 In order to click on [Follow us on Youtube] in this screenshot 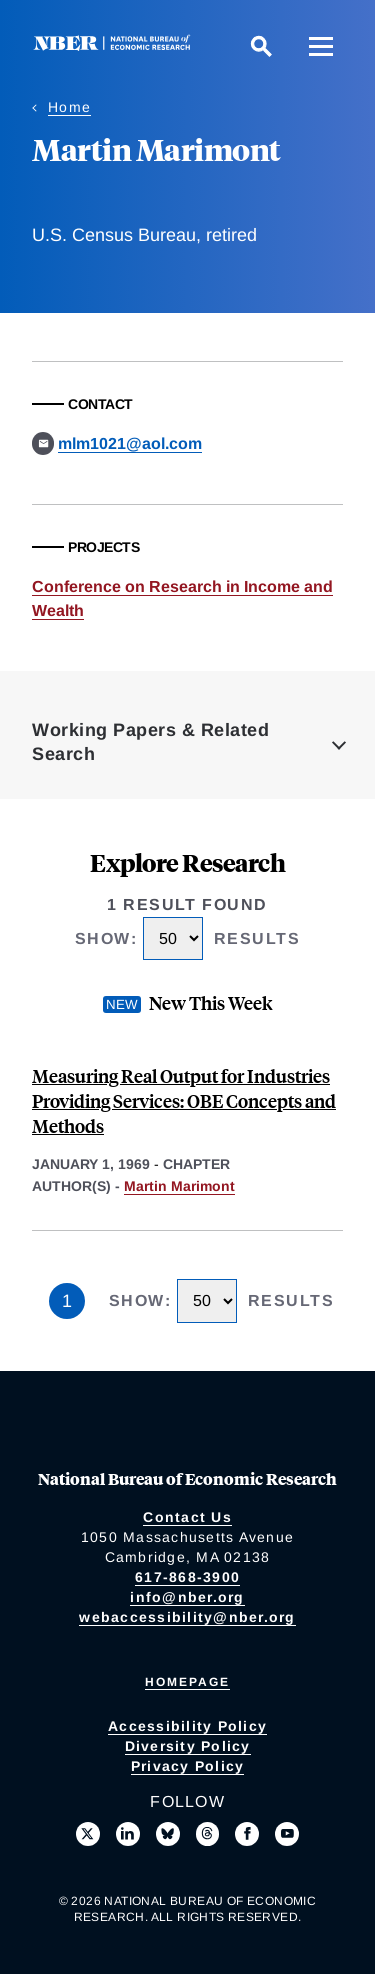, I will do `click(287, 1834)`.